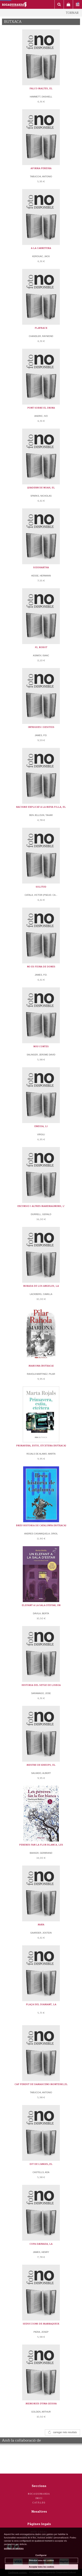 This screenshot has width=82, height=2576. Describe the element at coordinates (40, 496) in the screenshot. I see `SPARKS, NICHOLAS` at that location.